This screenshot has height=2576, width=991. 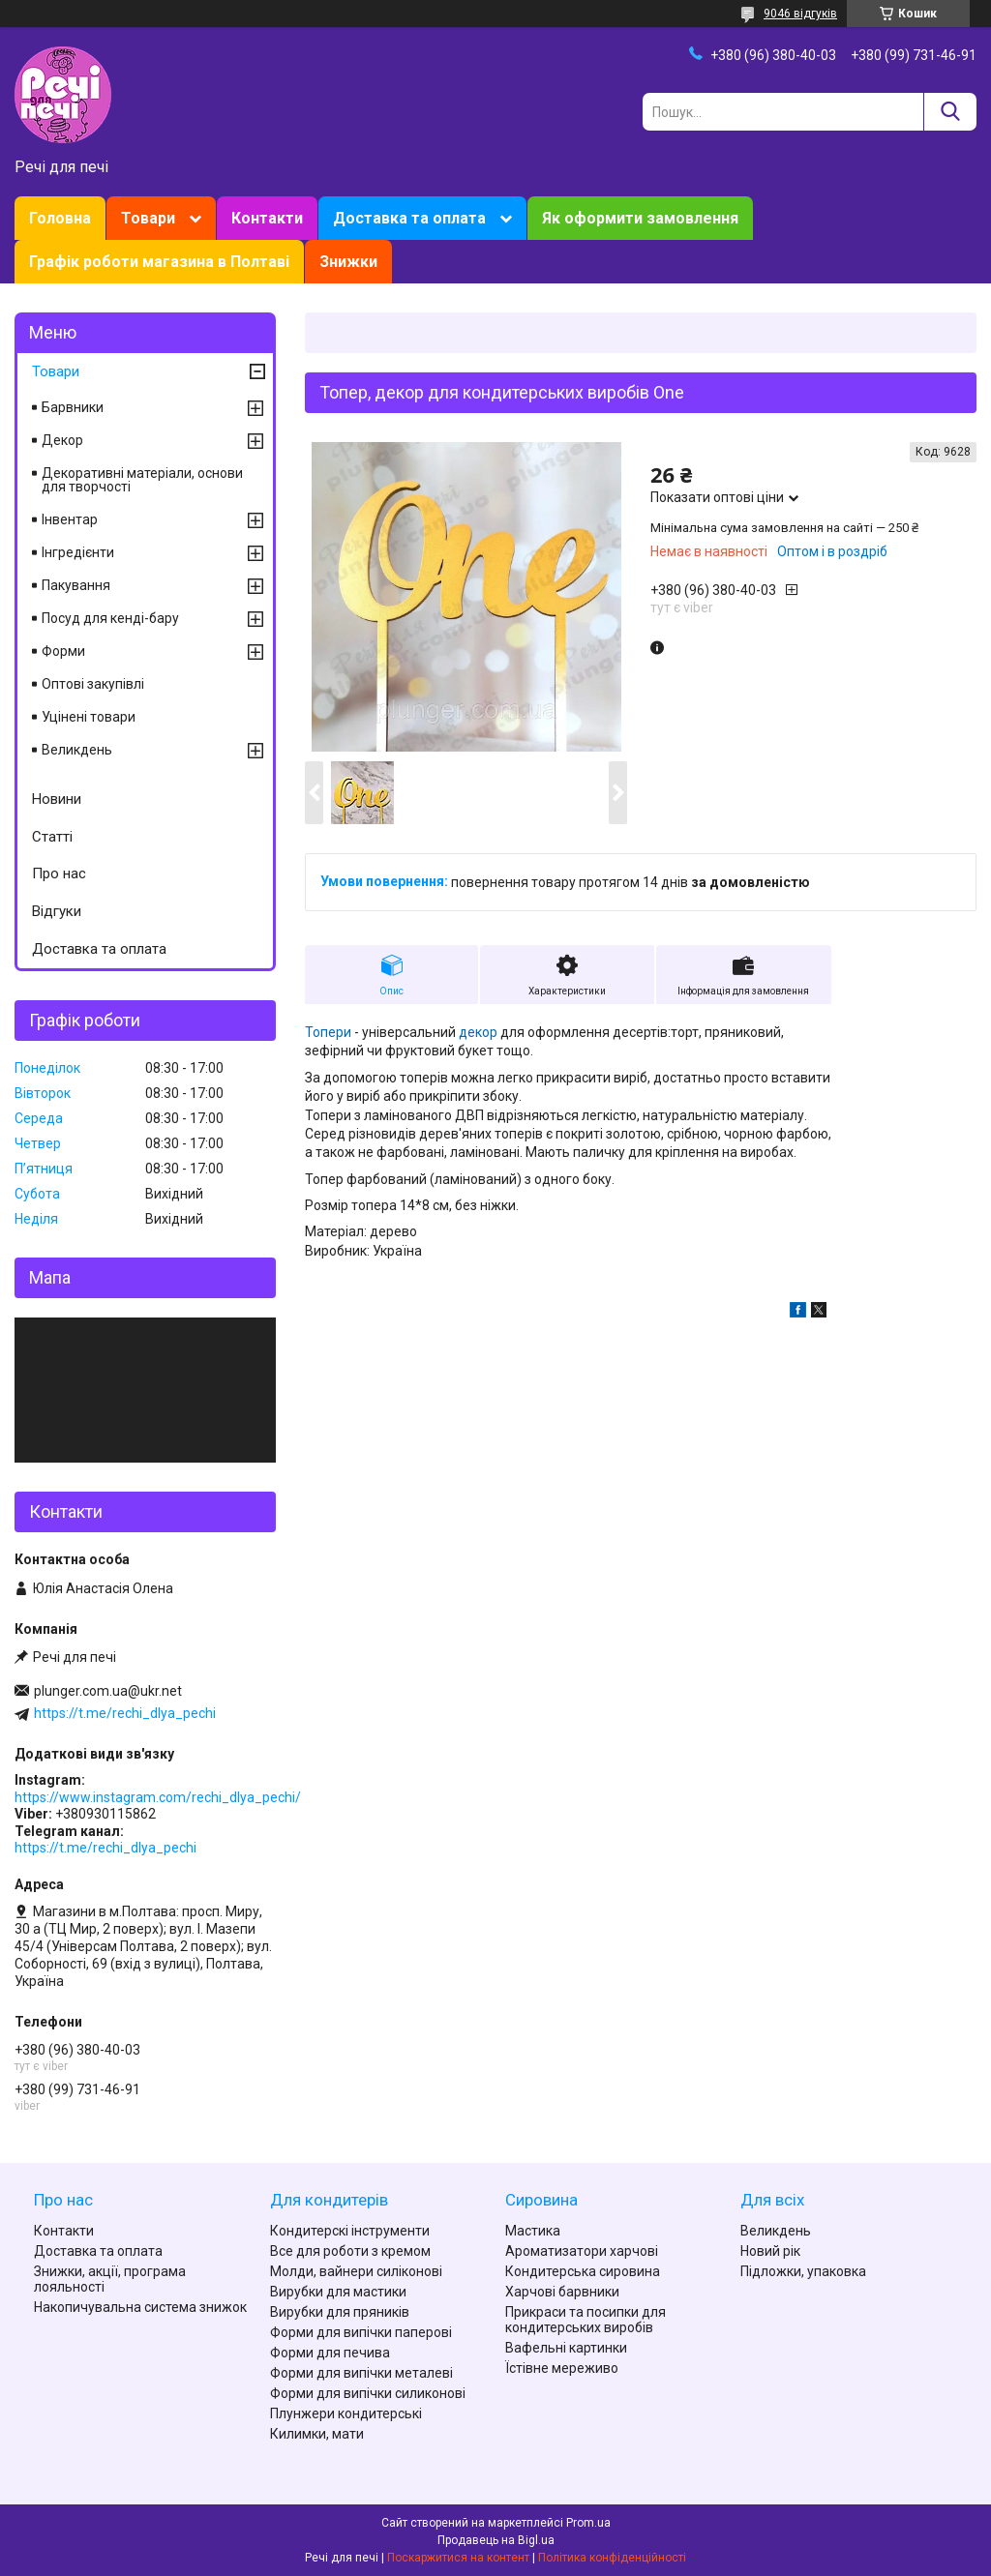 I want to click on Як оформити замовлення, so click(x=640, y=218).